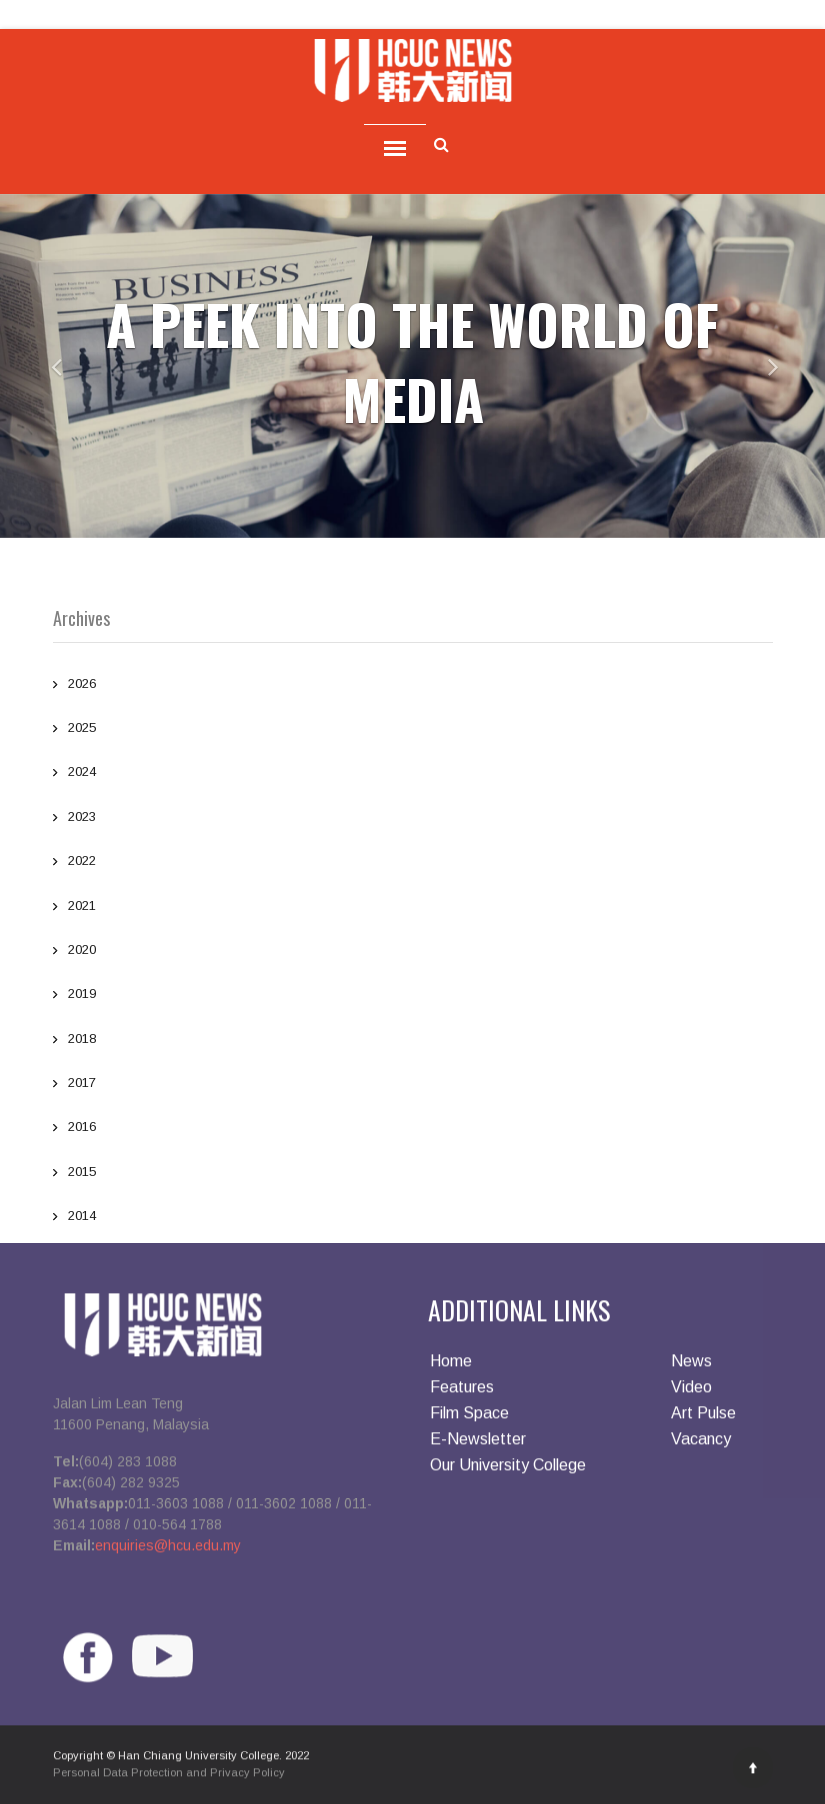  I want to click on enquiries@hcu.edu.my, so click(168, 1551).